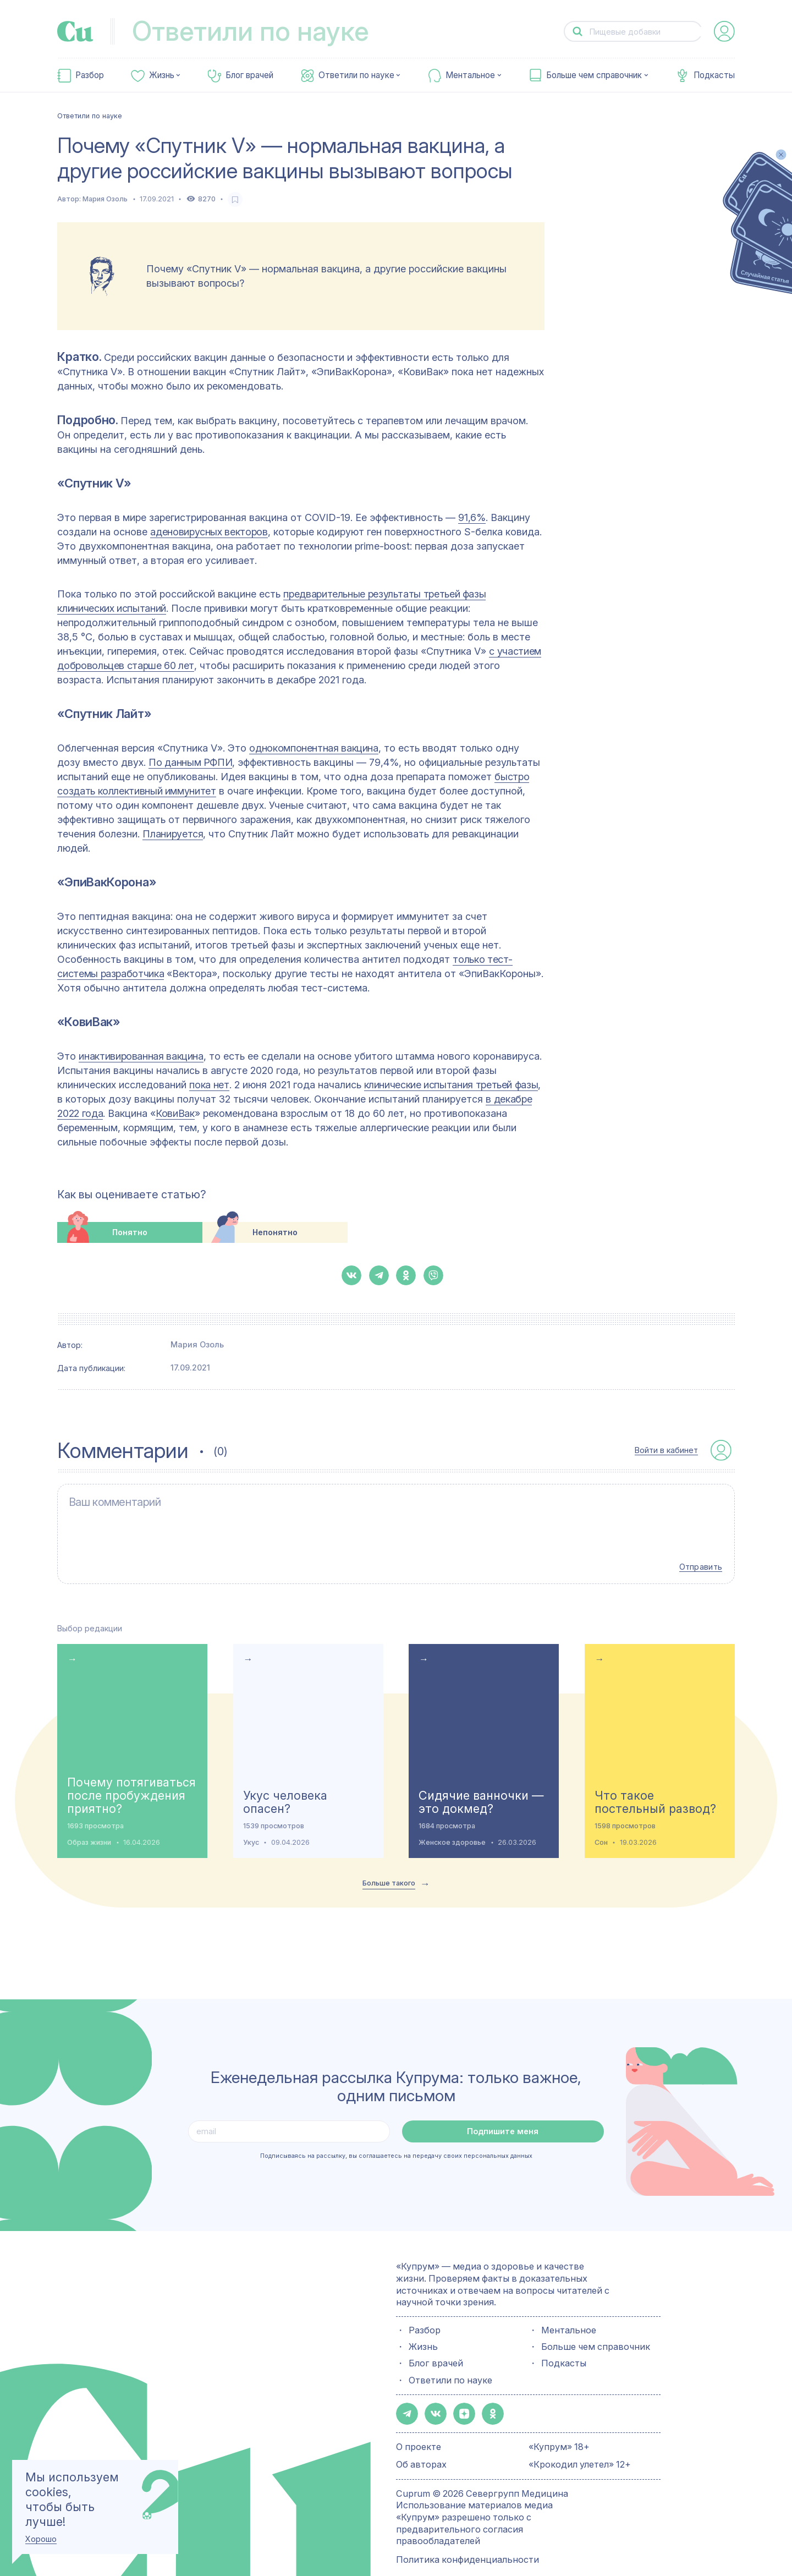 This screenshot has width=792, height=2576. I want to click on пока нет, so click(209, 1084).